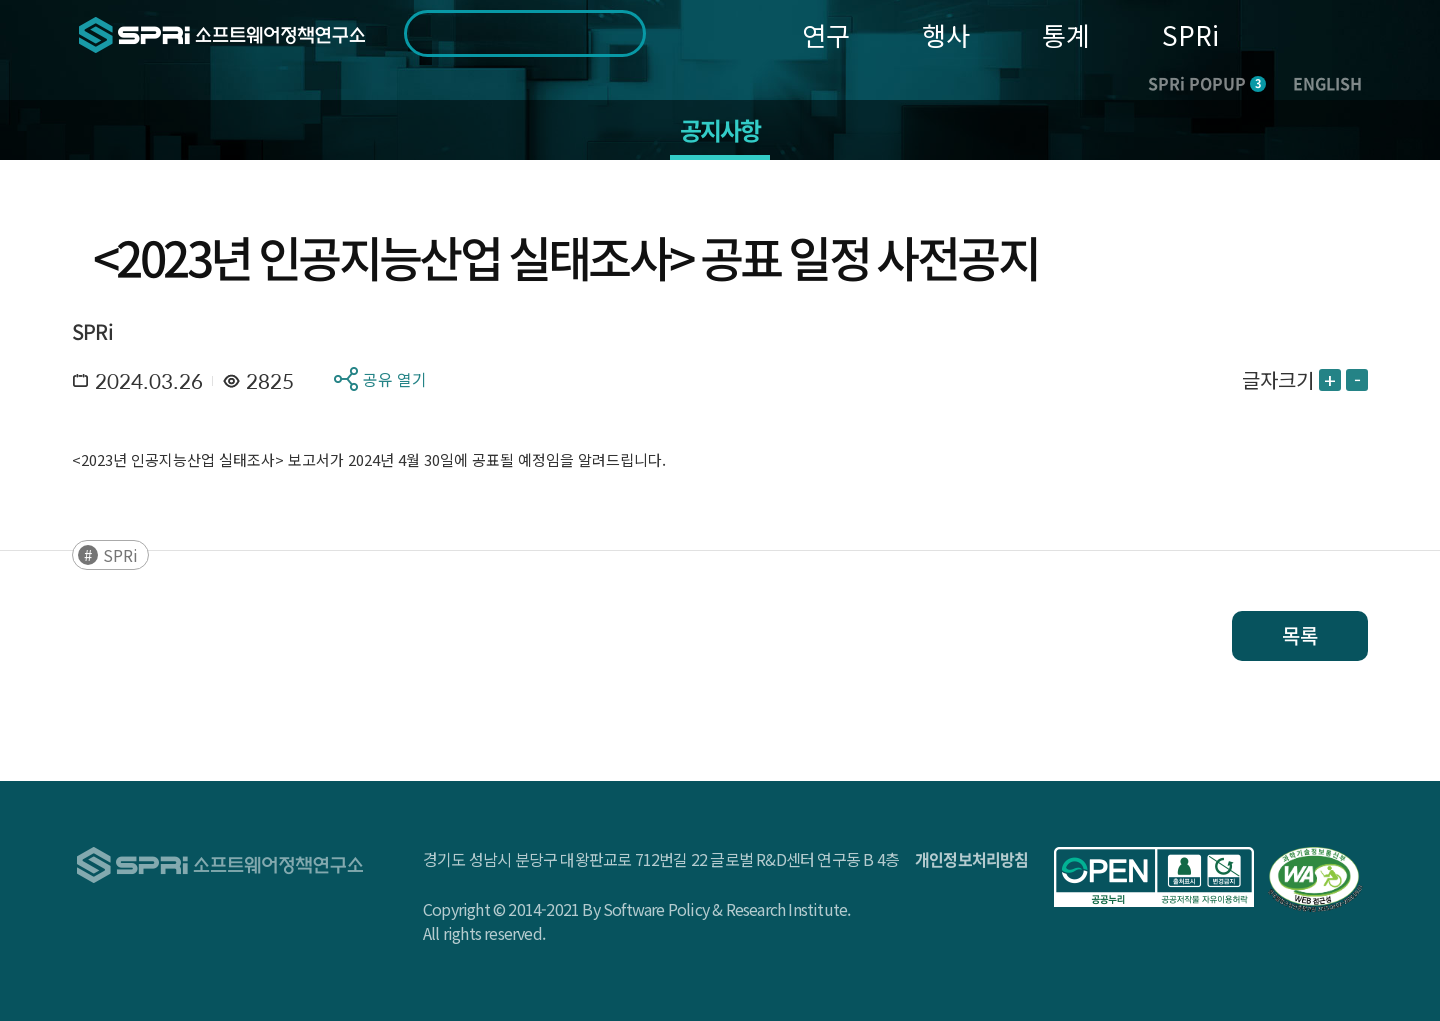 The image size is (1440, 1021). What do you see at coordinates (720, 130) in the screenshot?
I see `공지사항` at bounding box center [720, 130].